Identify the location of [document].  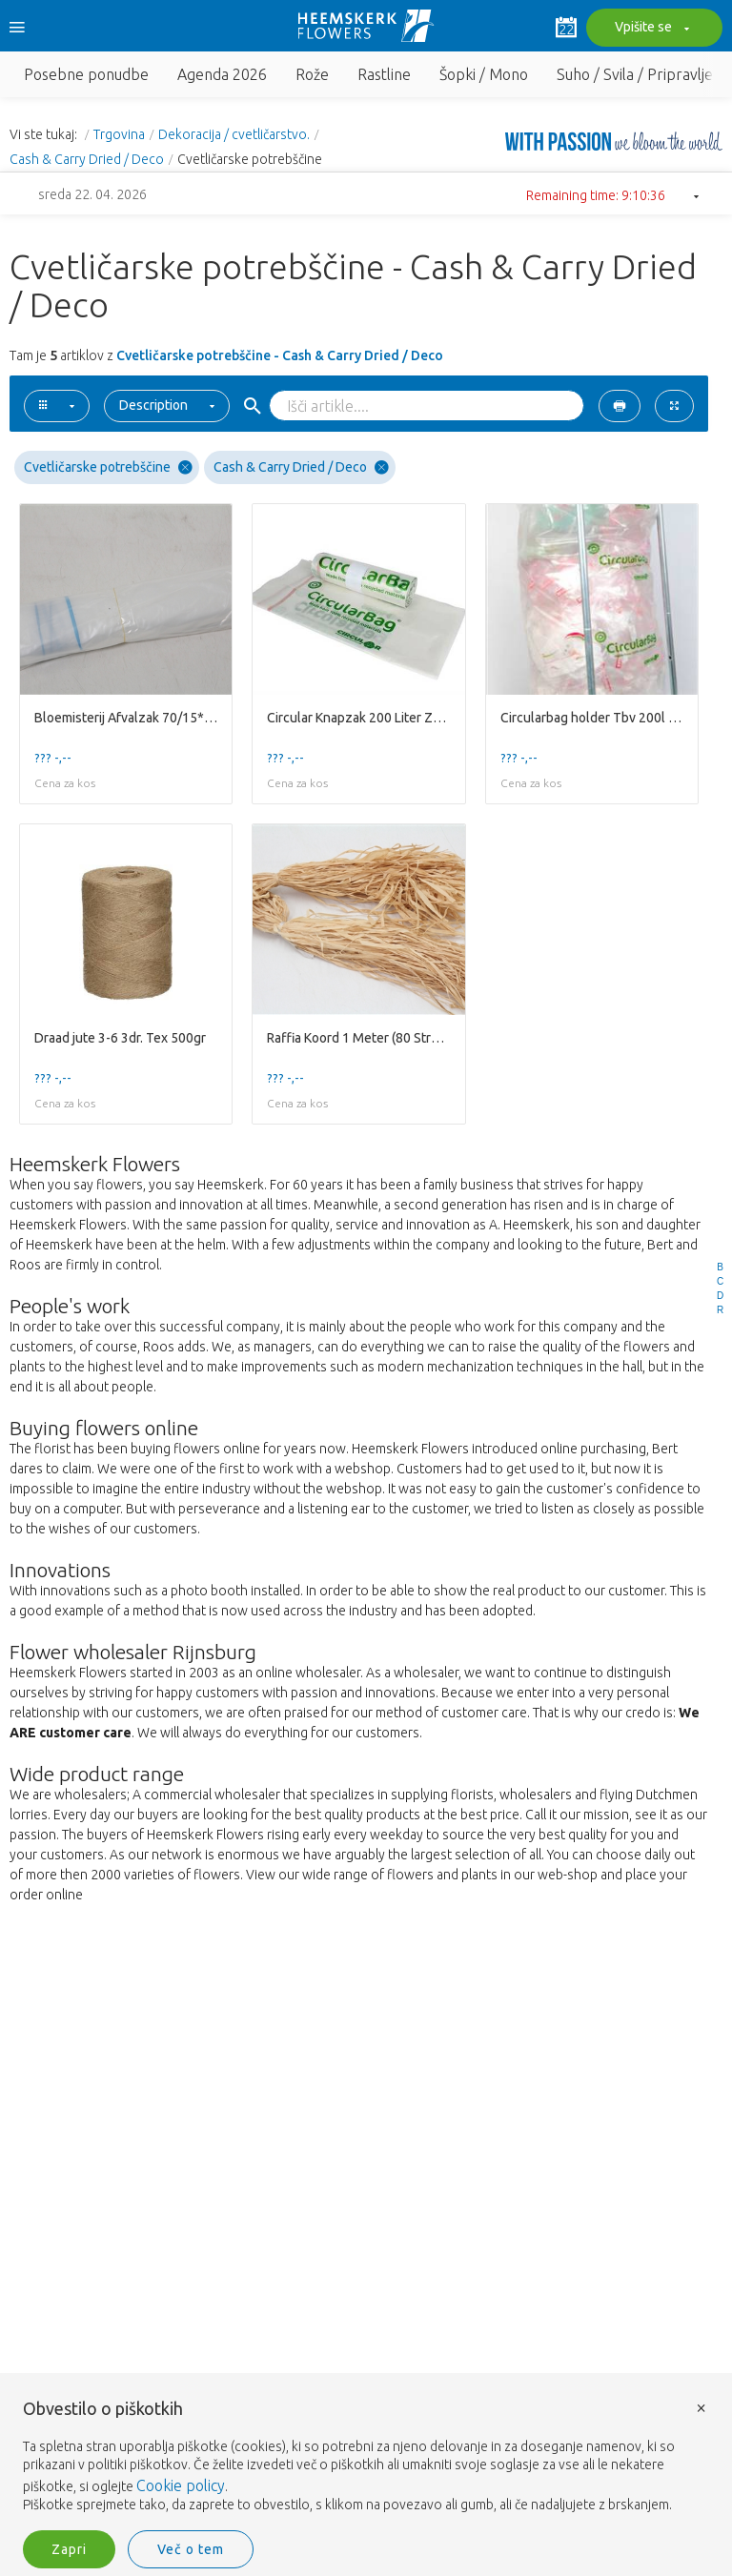
(366, 2457).